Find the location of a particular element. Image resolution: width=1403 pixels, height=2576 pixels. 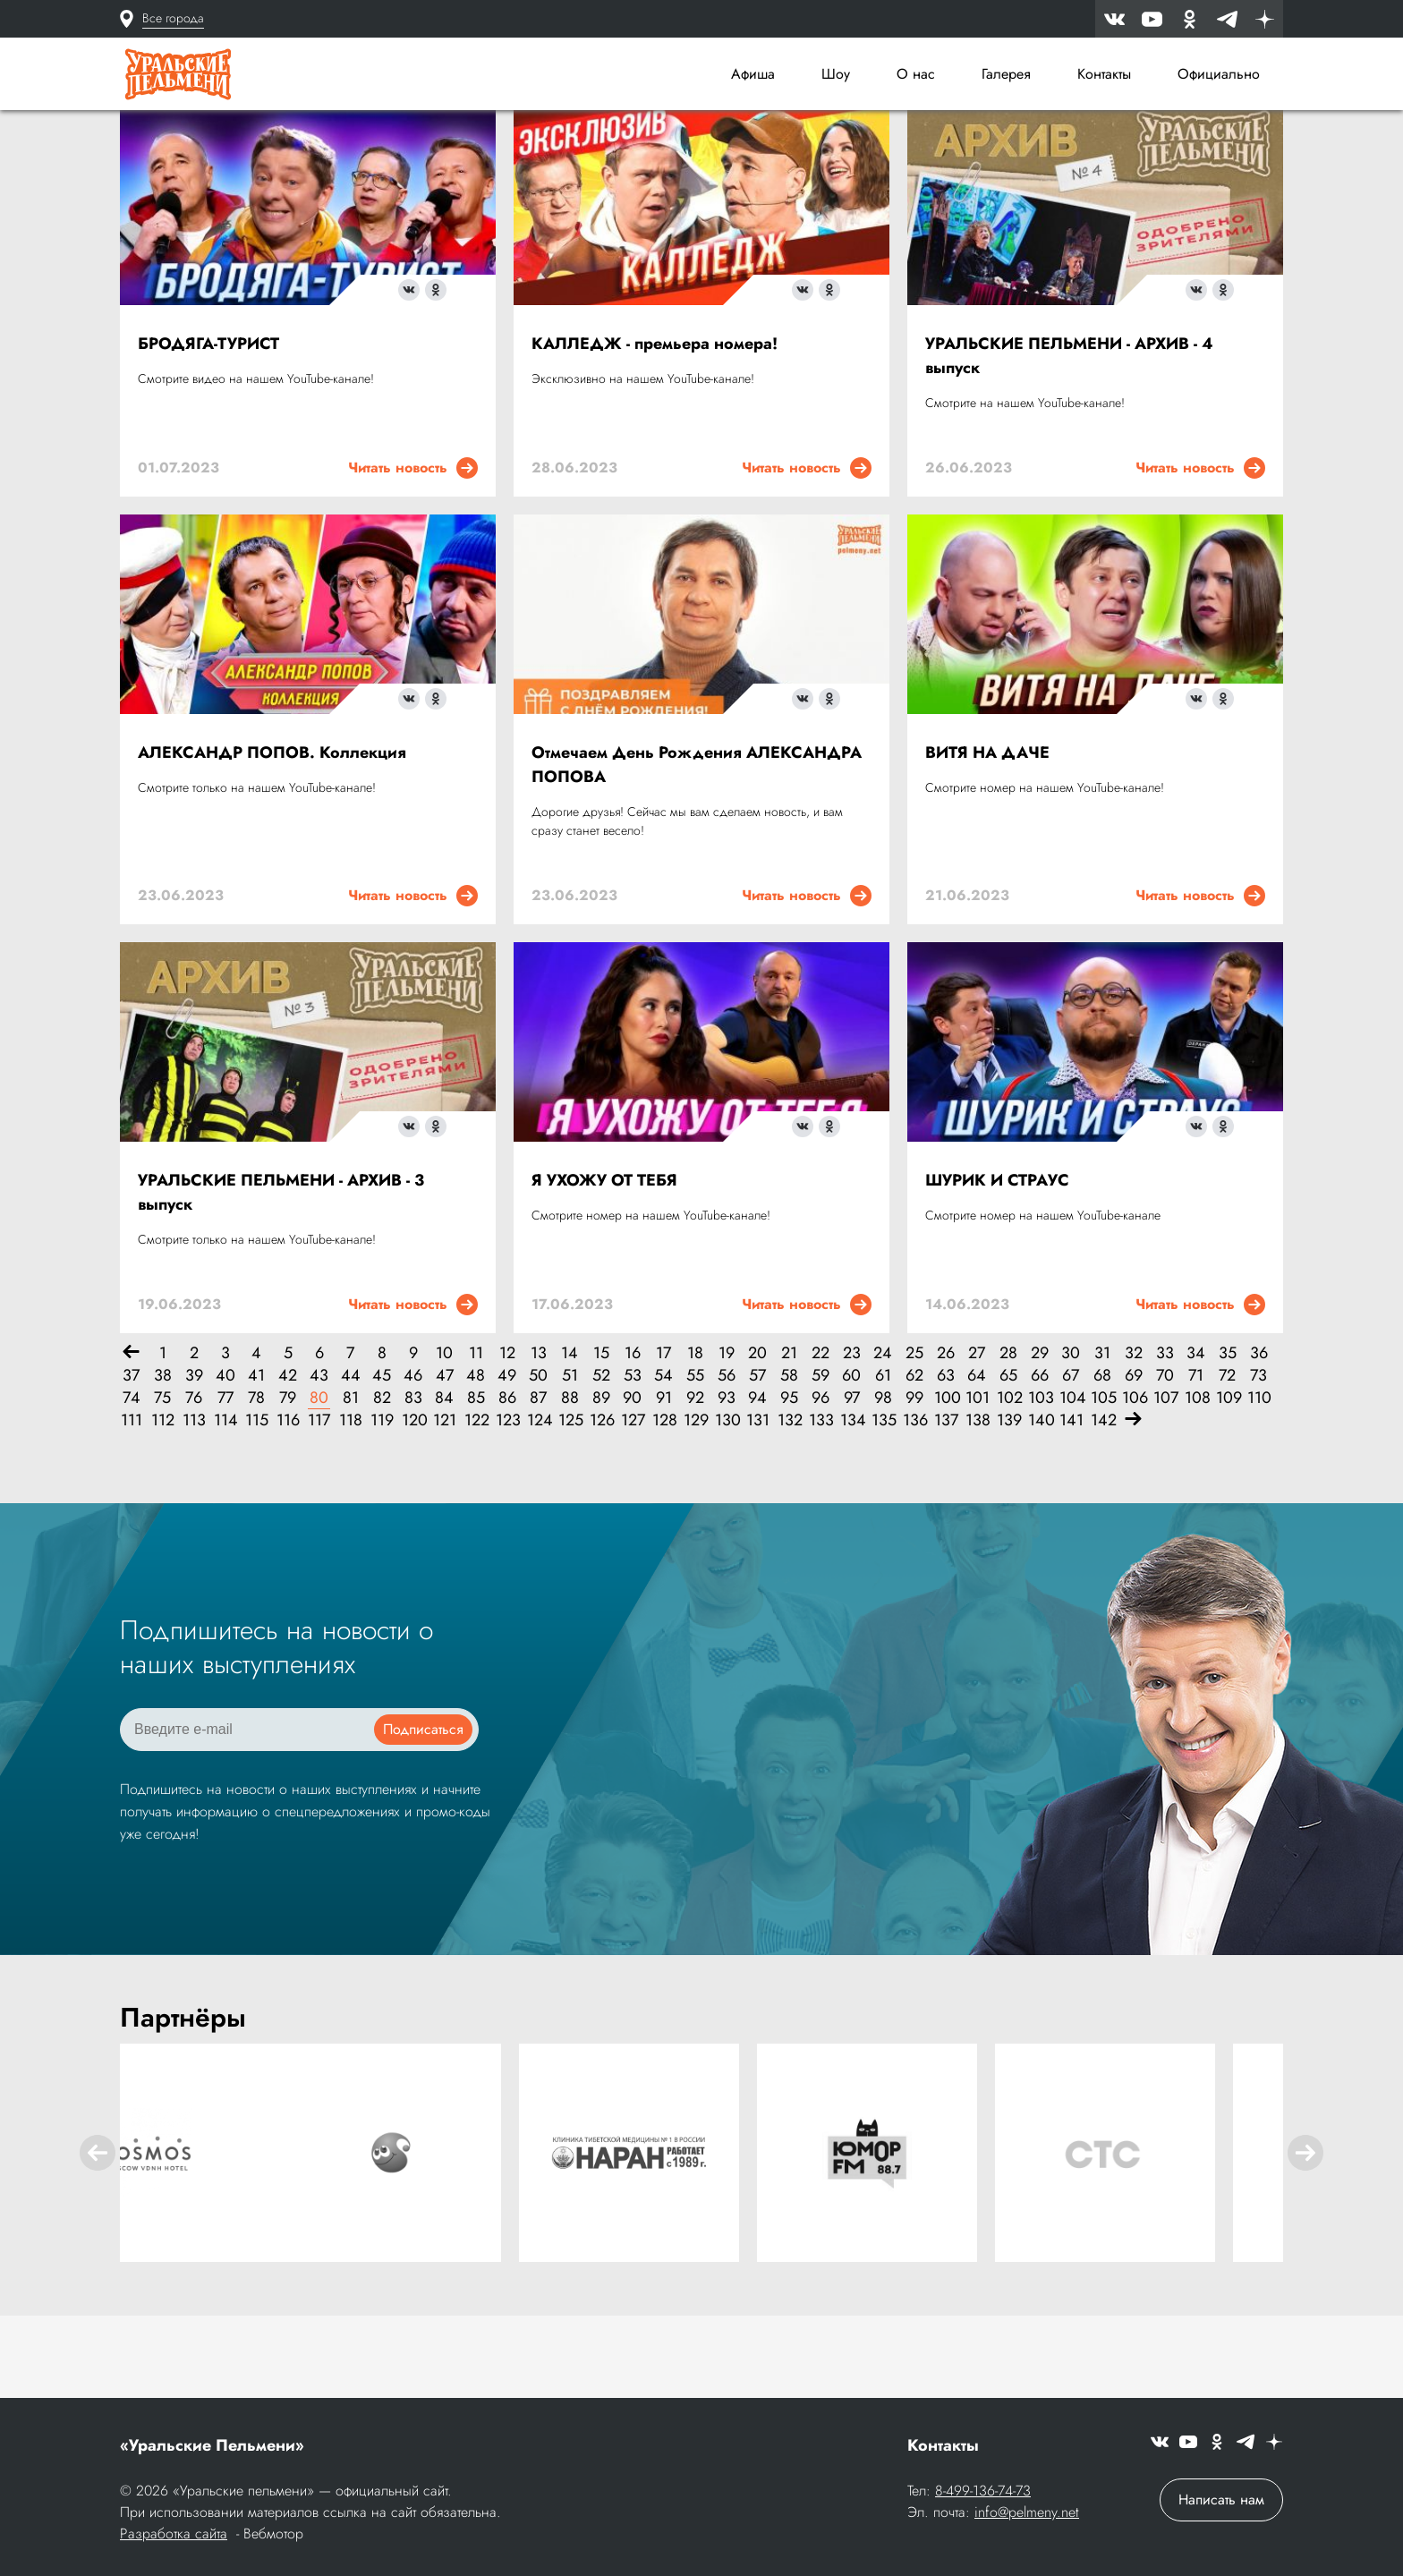

[combobox] is located at coordinates (844, 155).